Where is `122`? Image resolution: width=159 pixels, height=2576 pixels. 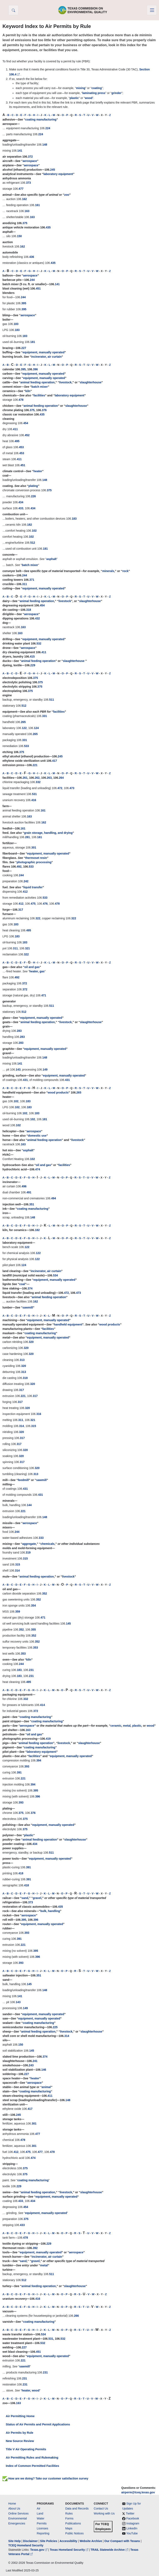 122 is located at coordinates (24, 728).